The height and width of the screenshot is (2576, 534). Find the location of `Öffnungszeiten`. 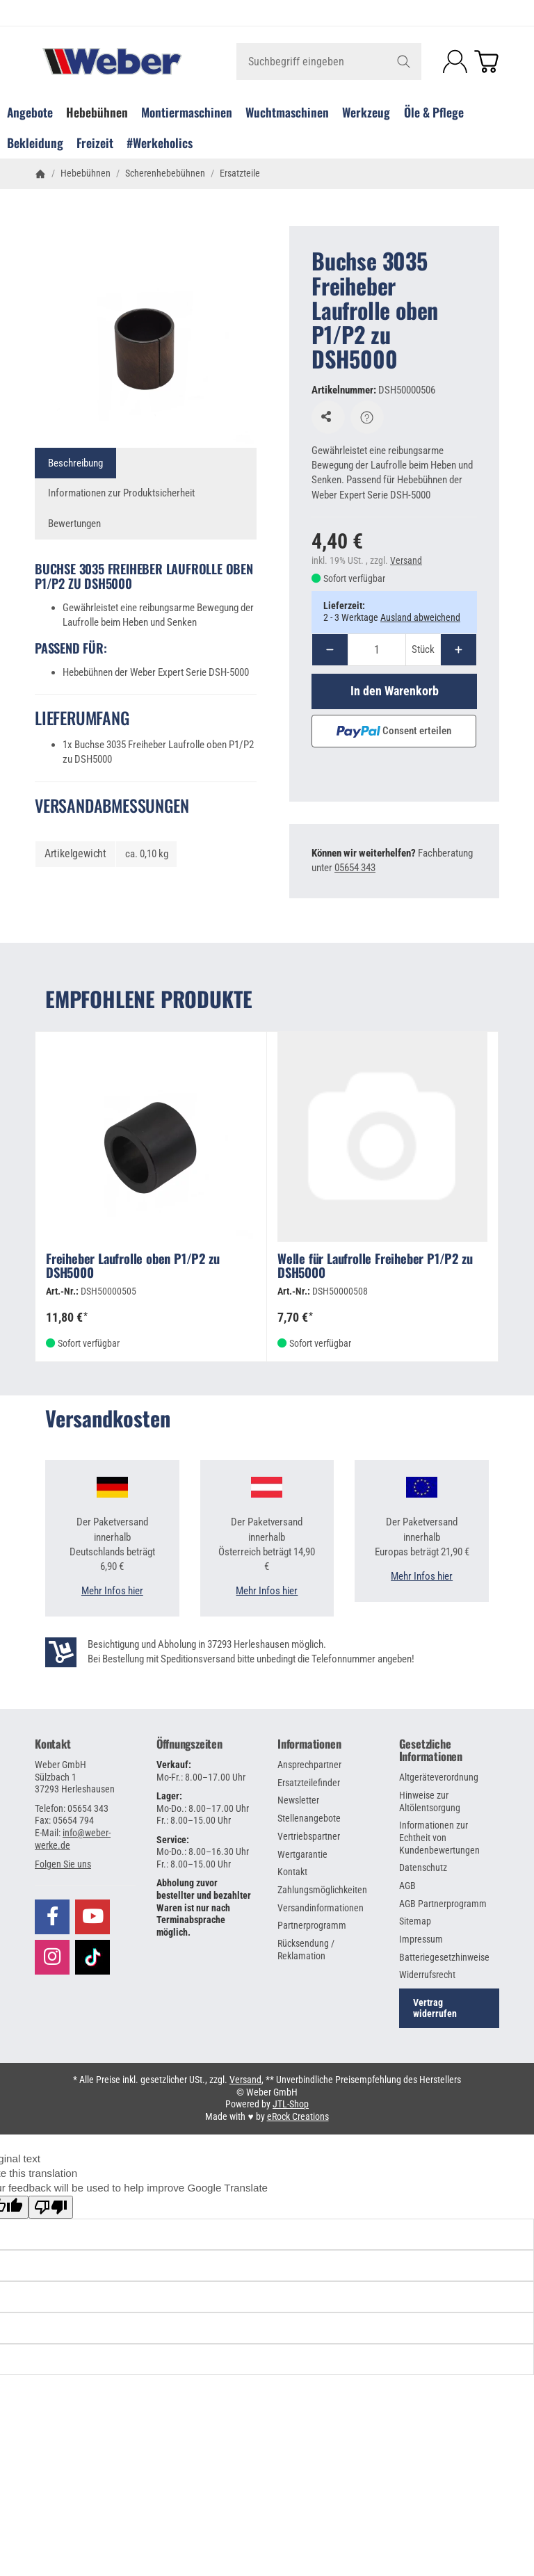

Öffnungszeiten is located at coordinates (189, 1743).